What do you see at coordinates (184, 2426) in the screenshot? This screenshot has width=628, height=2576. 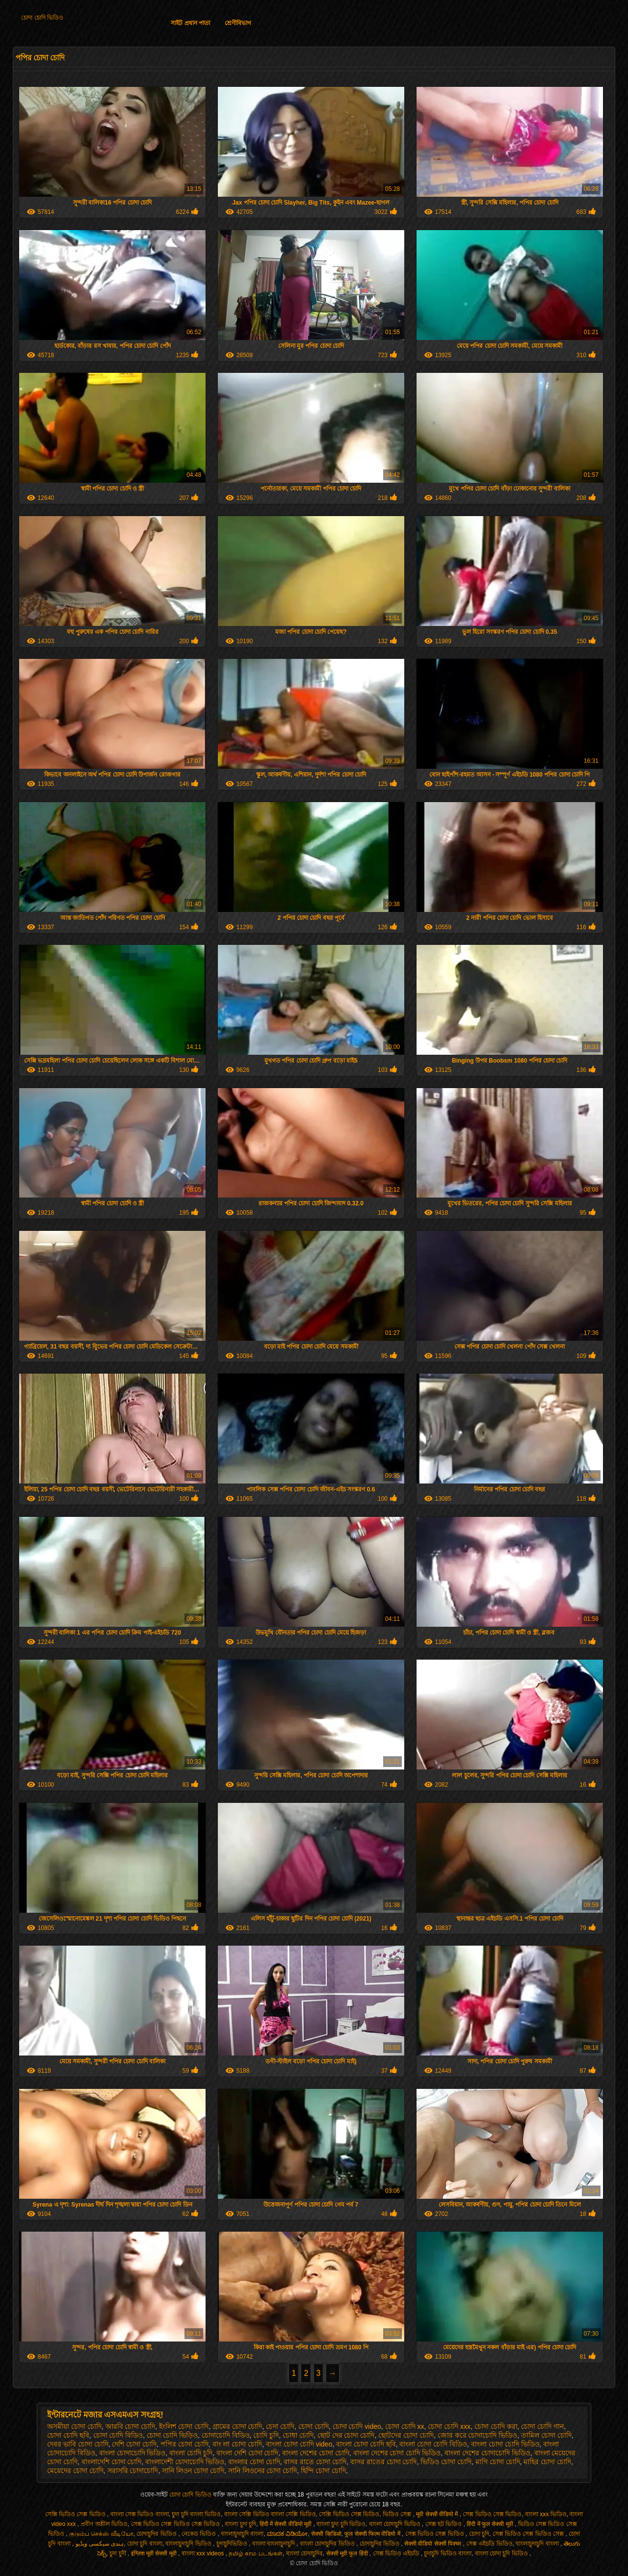 I see `ইংলিশ চোদা চোদি` at bounding box center [184, 2426].